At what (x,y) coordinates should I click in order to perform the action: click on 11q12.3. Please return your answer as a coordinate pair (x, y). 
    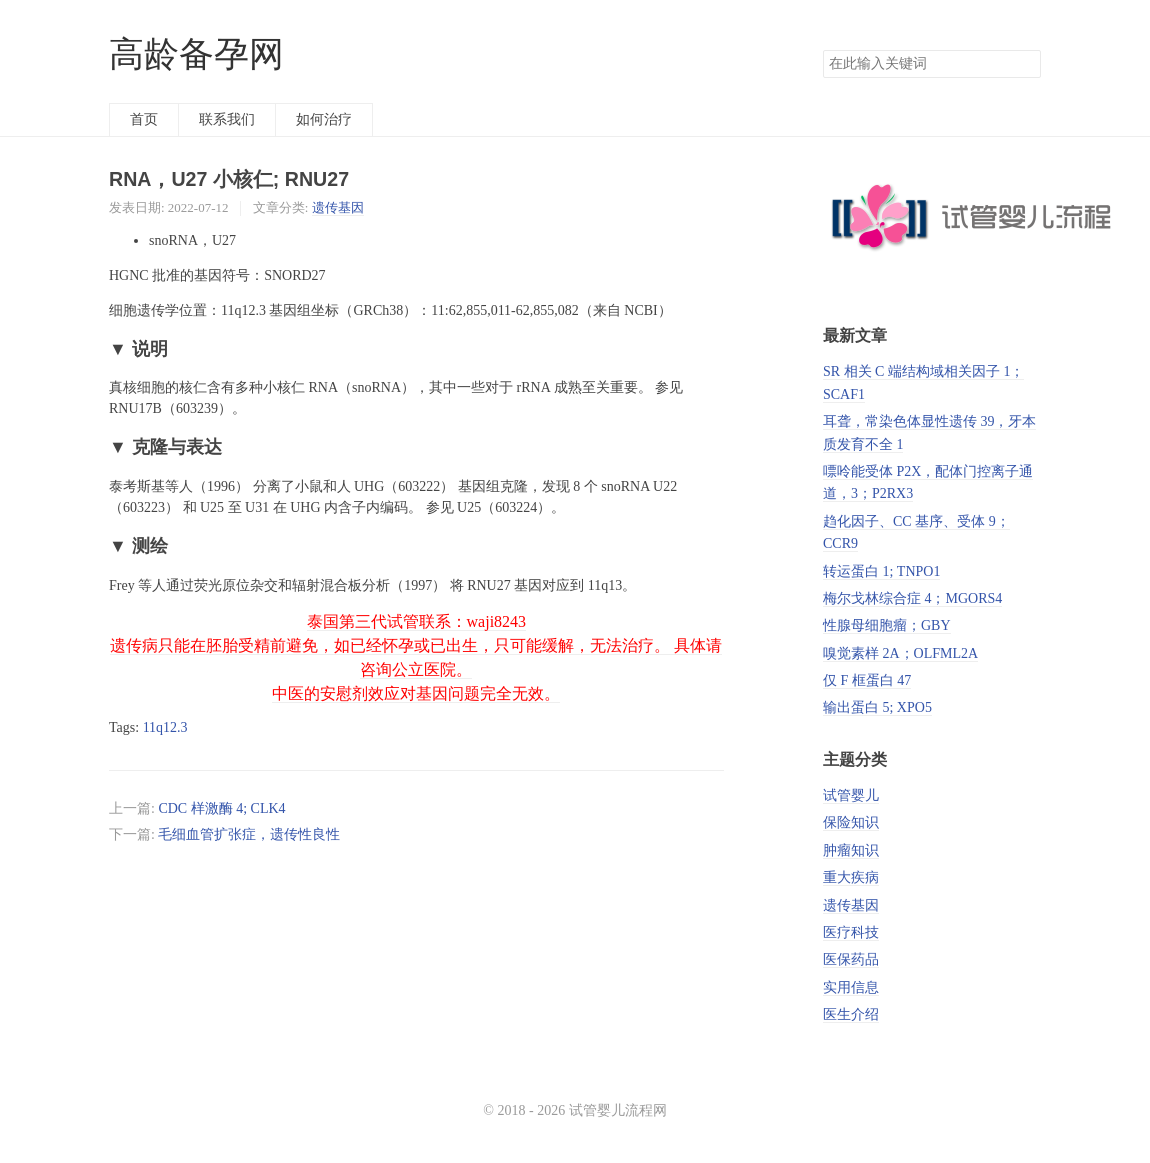
    Looking at the image, I should click on (165, 727).